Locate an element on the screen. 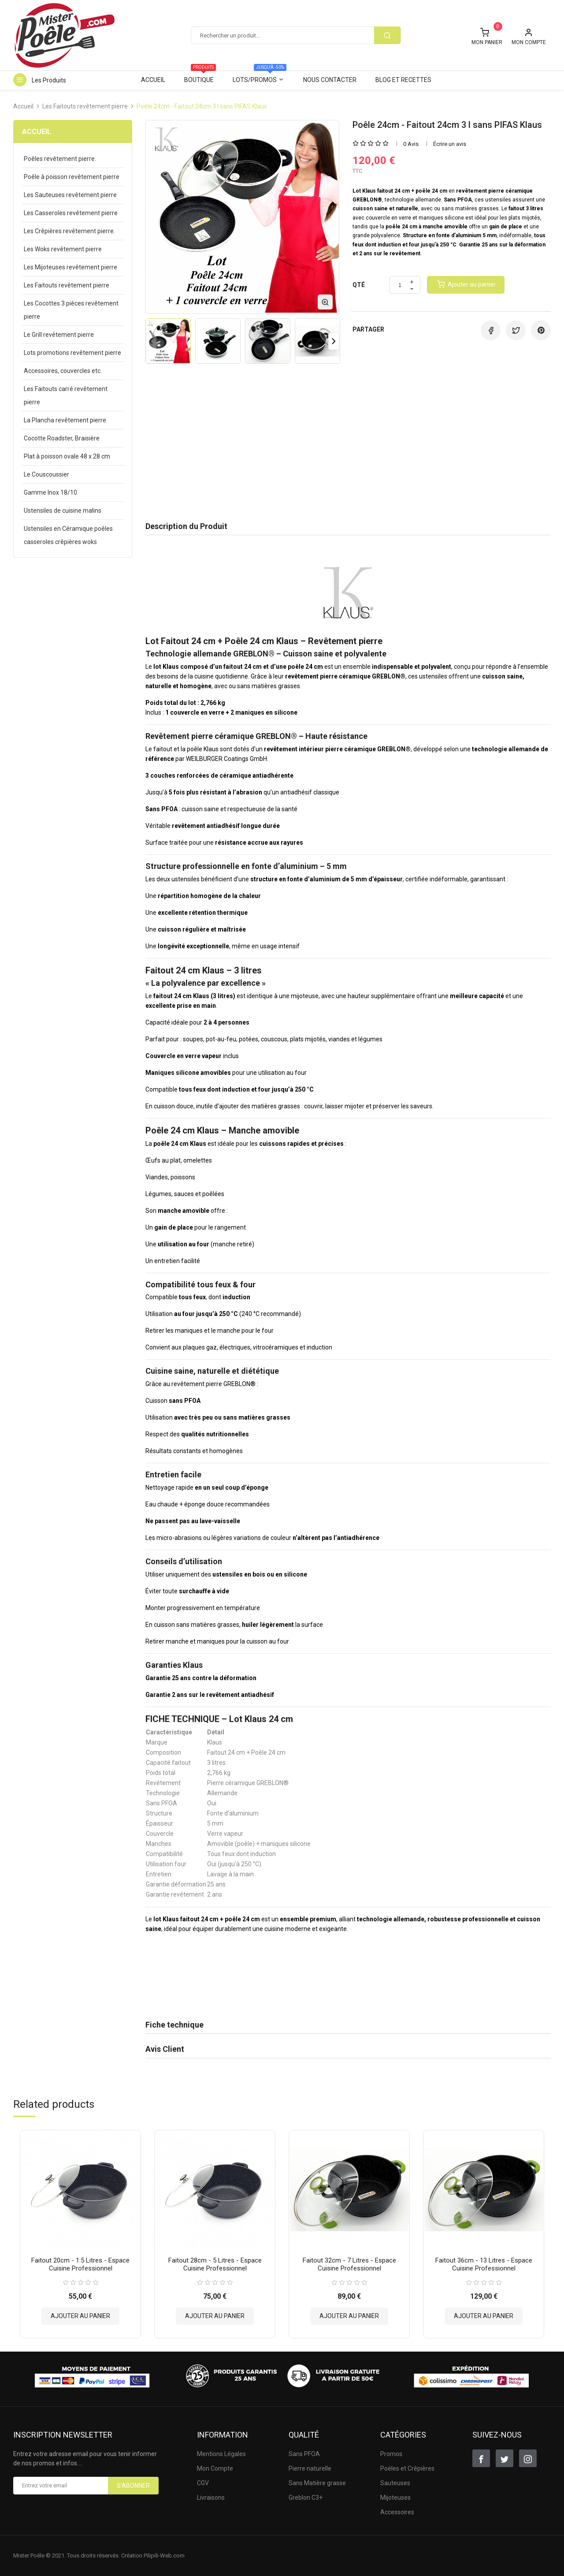 Image resolution: width=564 pixels, height=2576 pixels. Sauteuses is located at coordinates (395, 2483).